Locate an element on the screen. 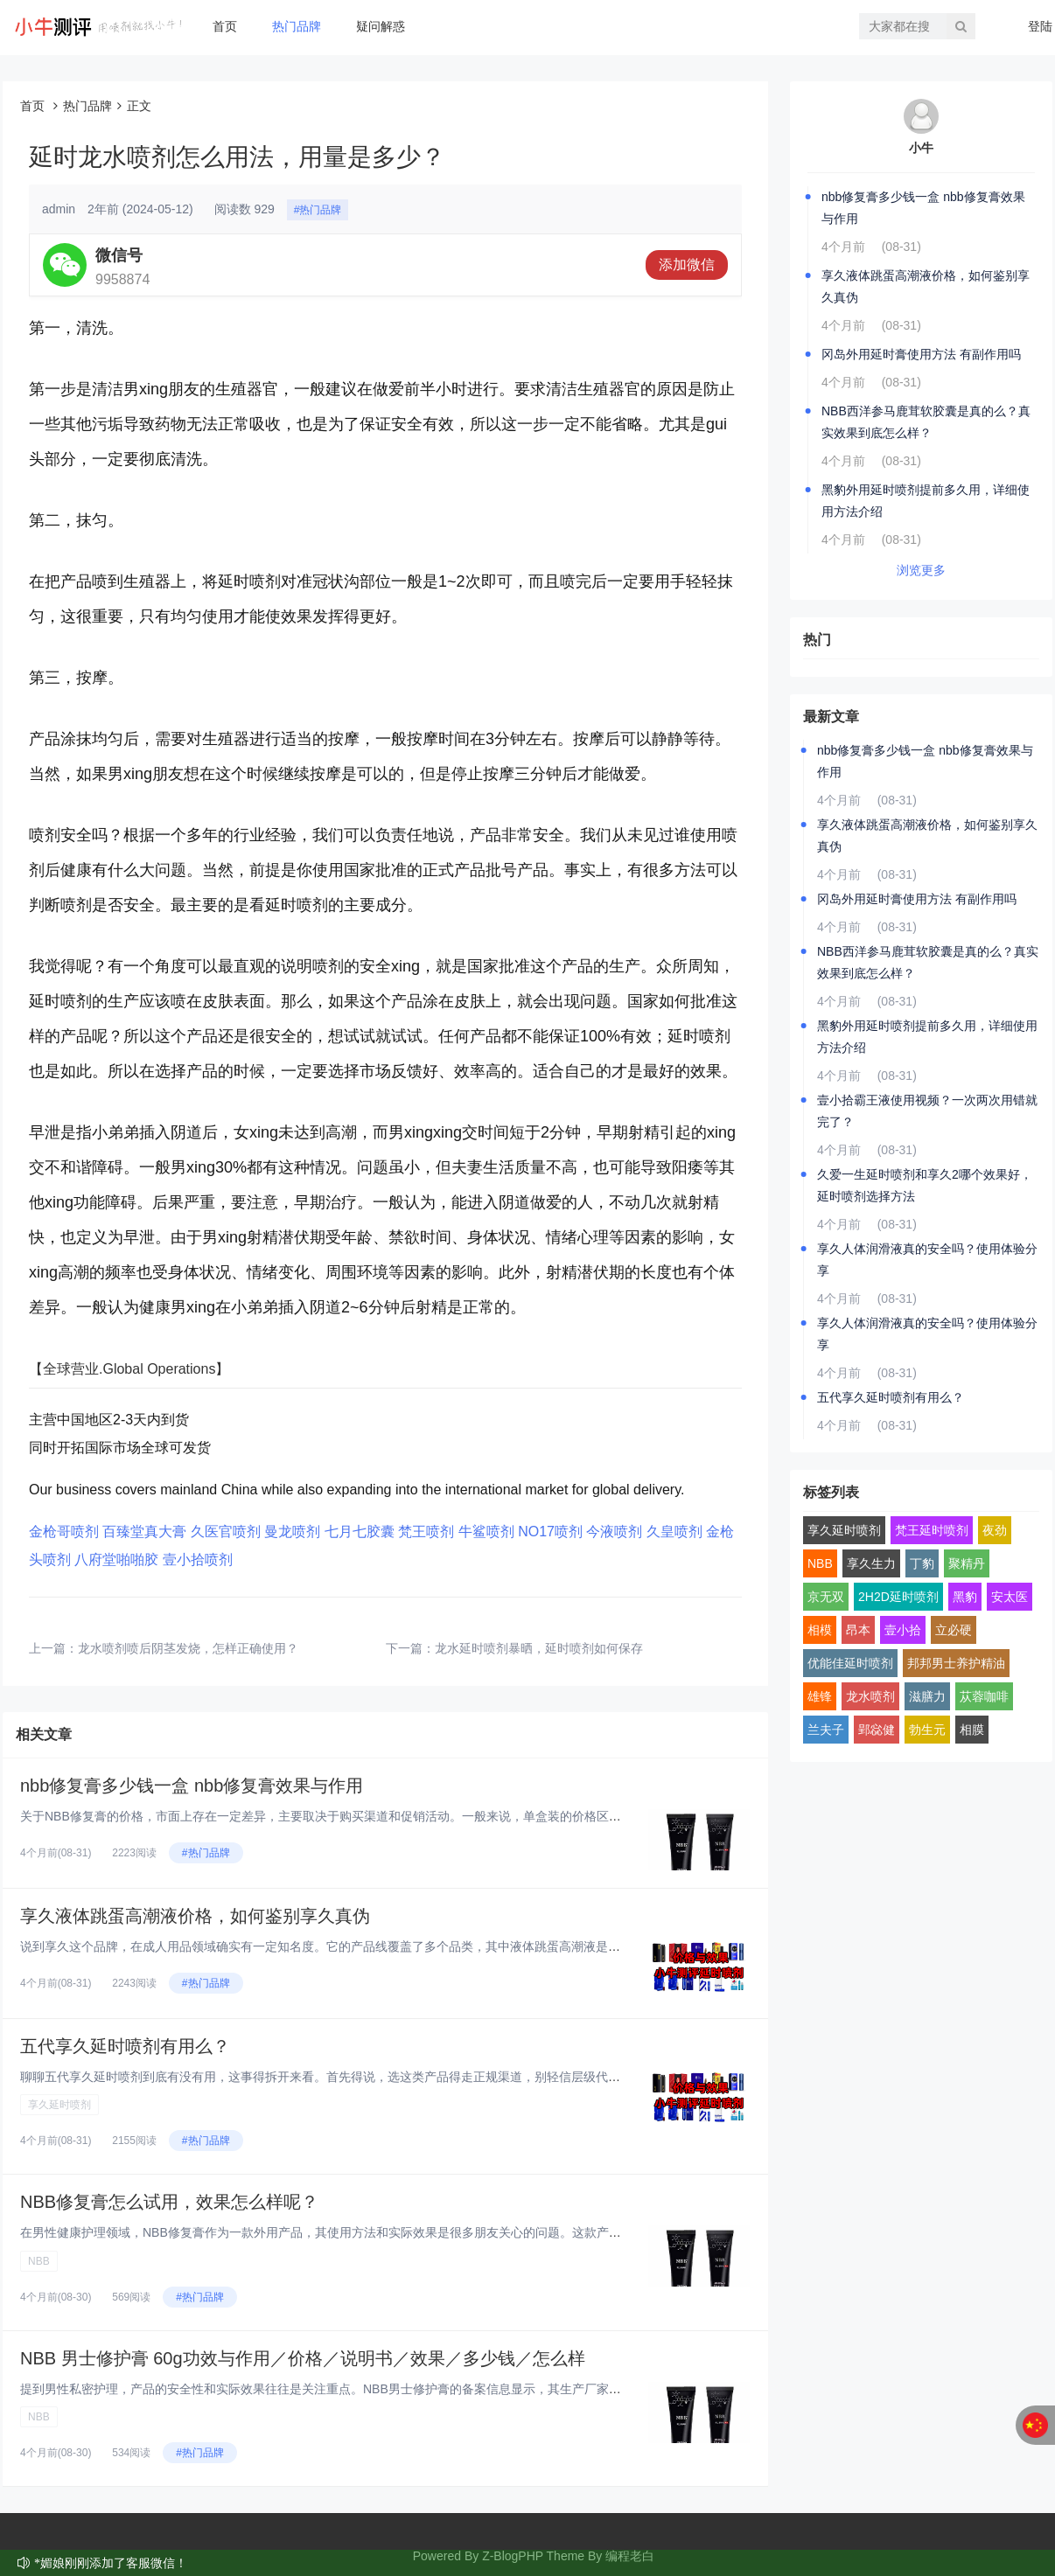  首页 is located at coordinates (225, 26).